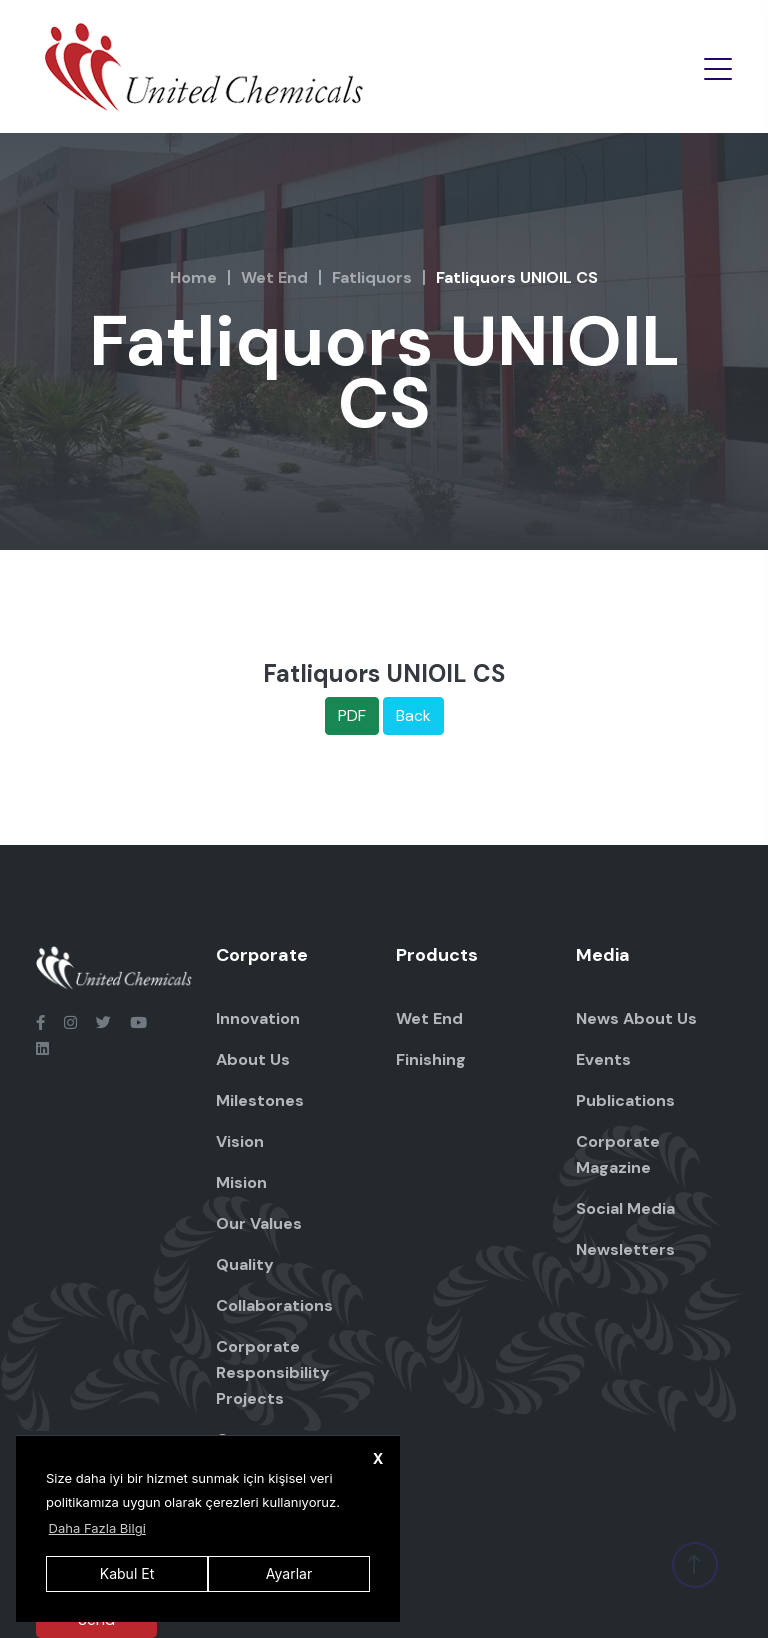 This screenshot has width=768, height=1638. What do you see at coordinates (352, 715) in the screenshot?
I see `PDF` at bounding box center [352, 715].